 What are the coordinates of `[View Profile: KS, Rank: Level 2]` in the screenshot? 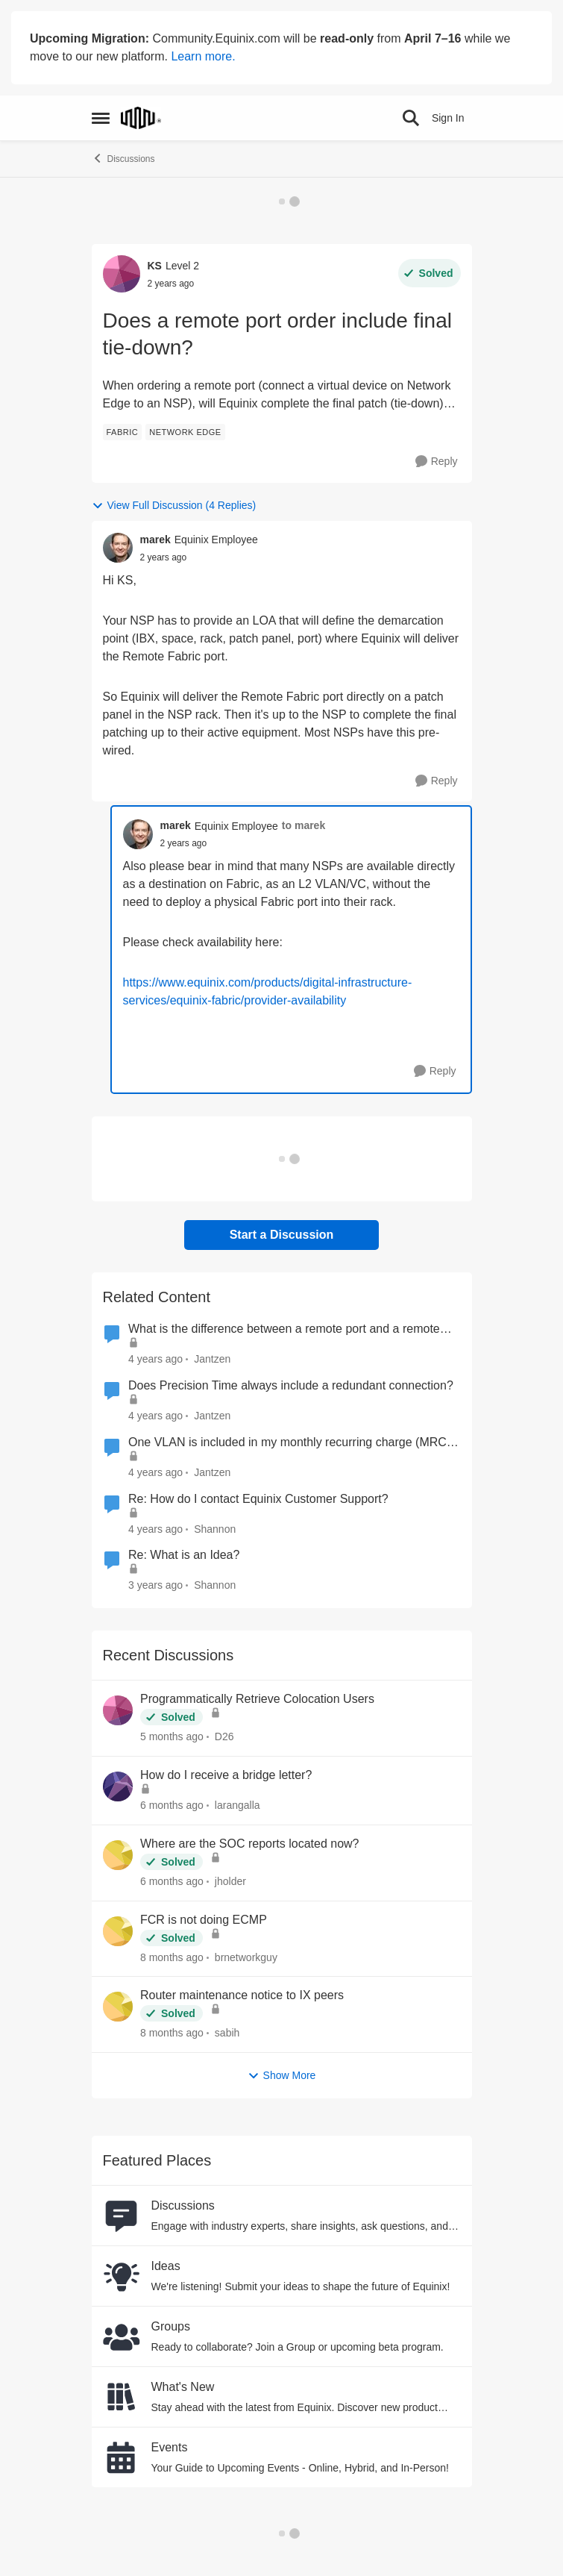 It's located at (121, 274).